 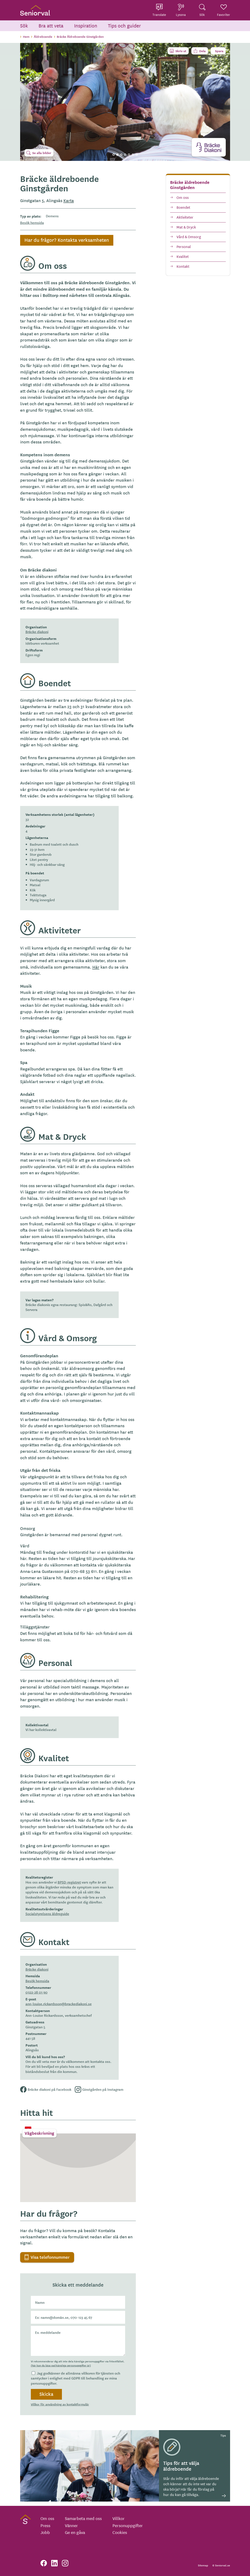 What do you see at coordinates (75, 2532) in the screenshot?
I see `Ge en gåva` at bounding box center [75, 2532].